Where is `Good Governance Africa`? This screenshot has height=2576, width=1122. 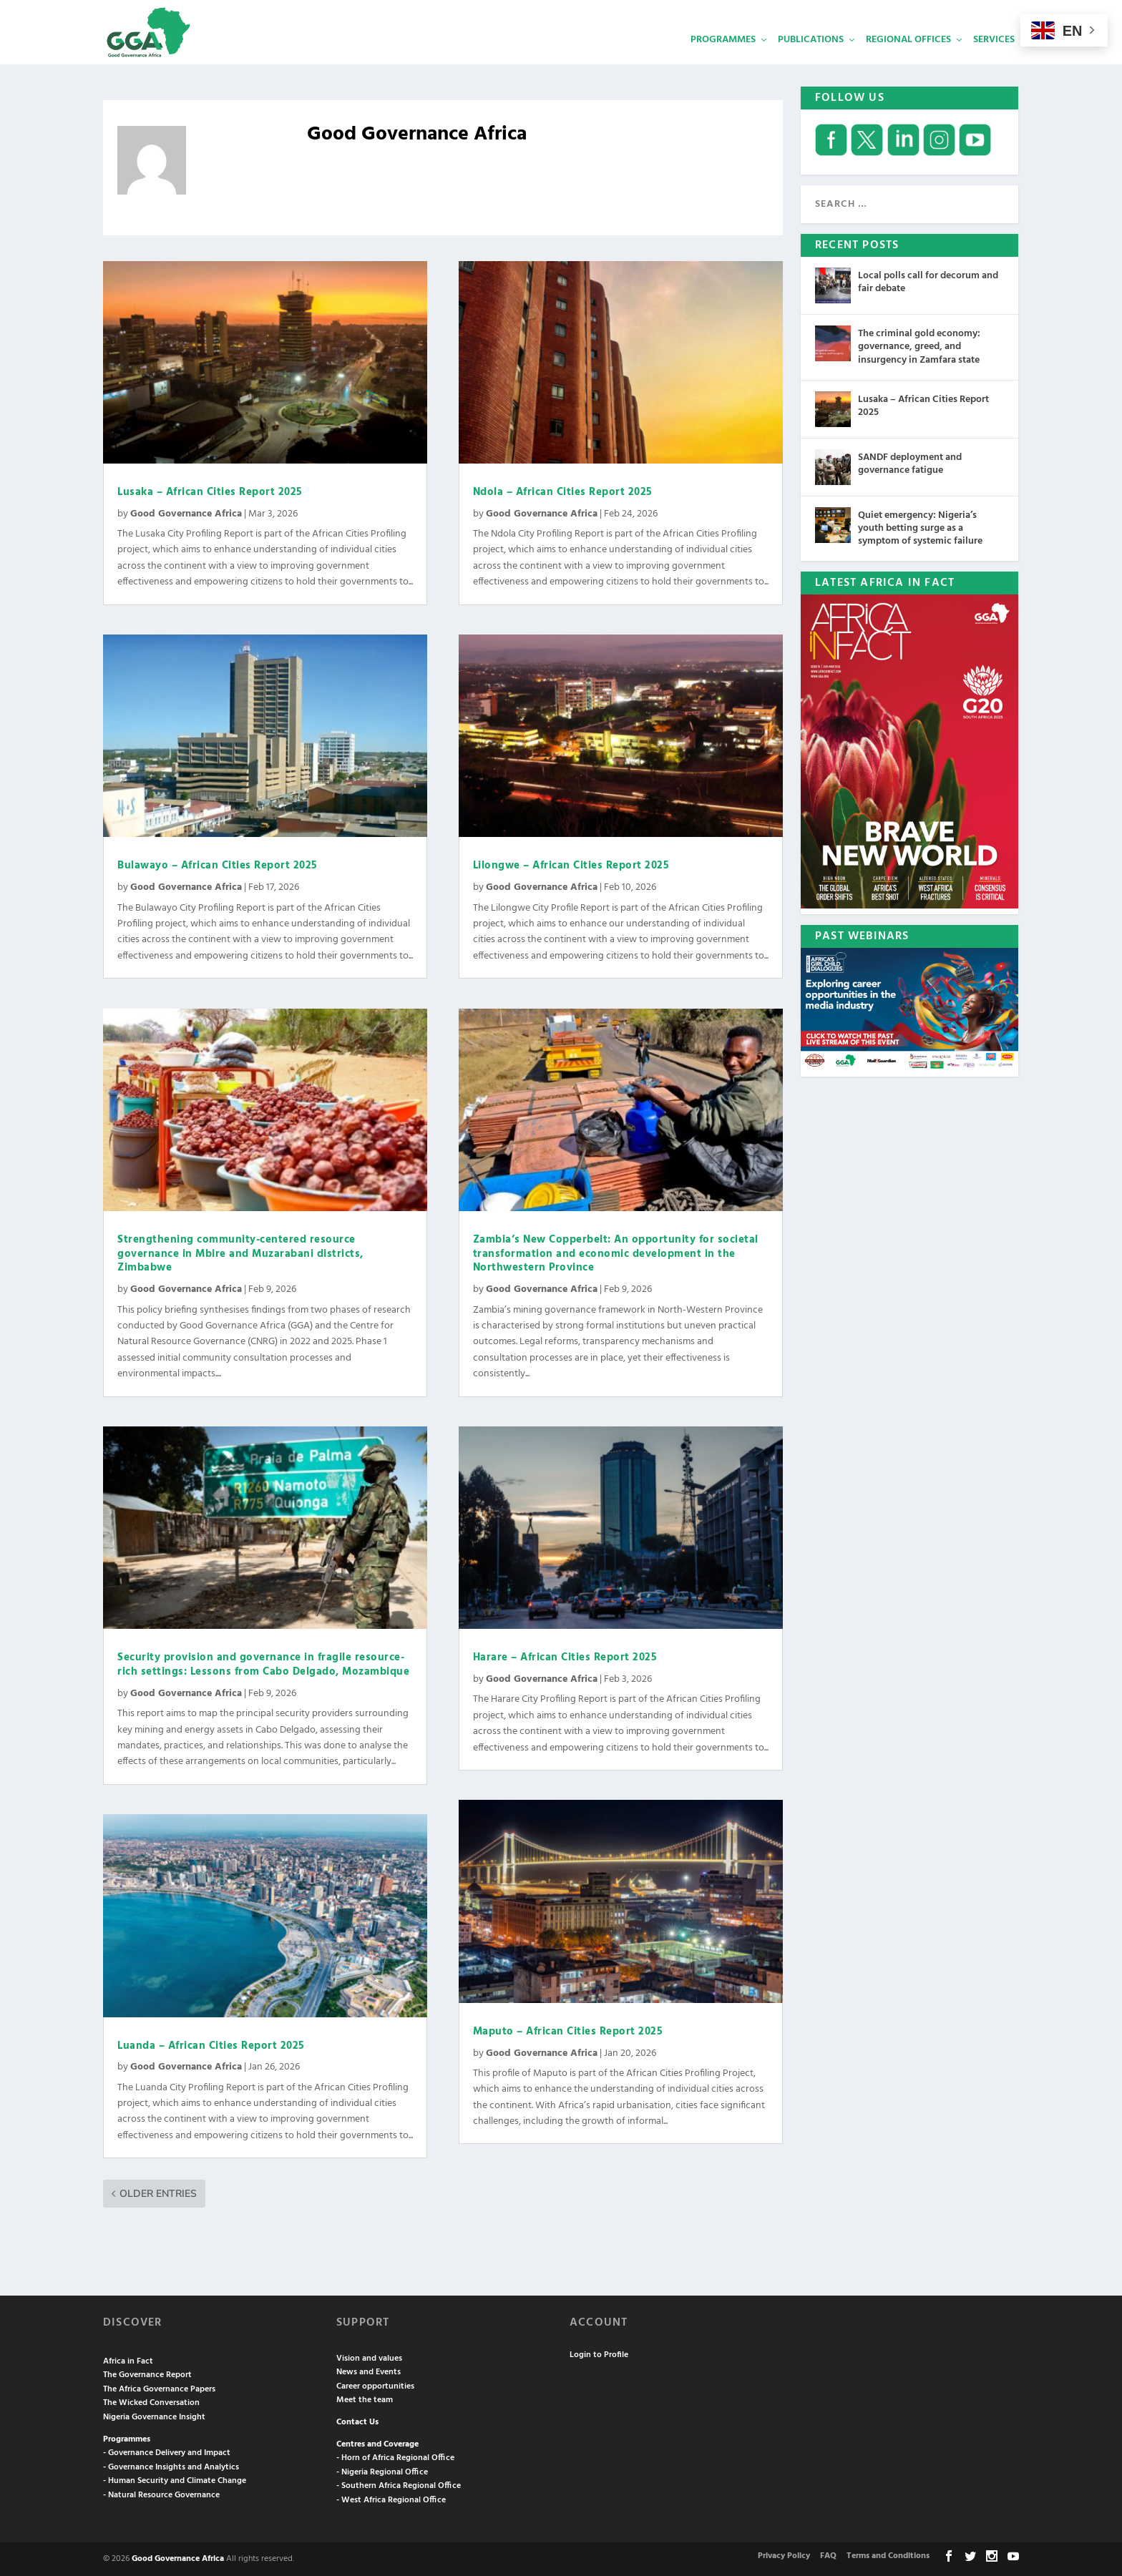 Good Governance Africa is located at coordinates (186, 514).